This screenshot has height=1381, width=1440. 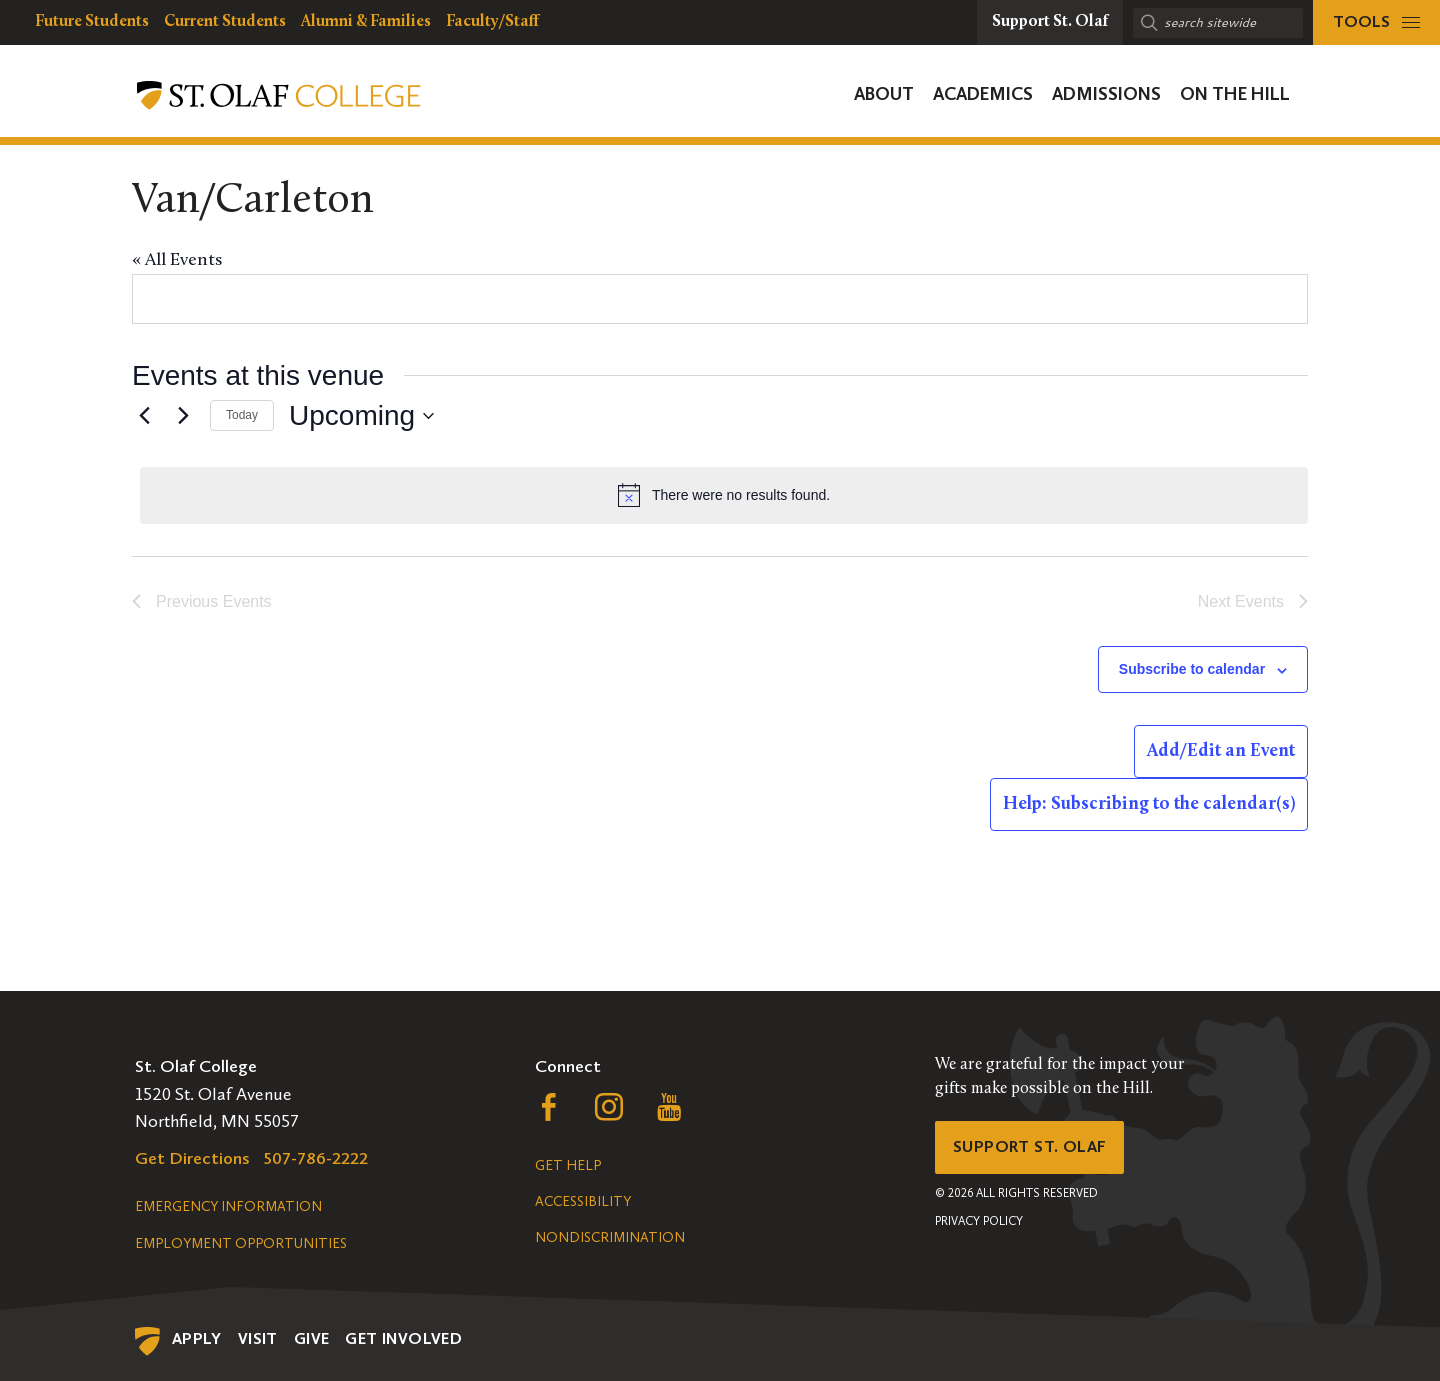 What do you see at coordinates (312, 1338) in the screenshot?
I see `Give` at bounding box center [312, 1338].